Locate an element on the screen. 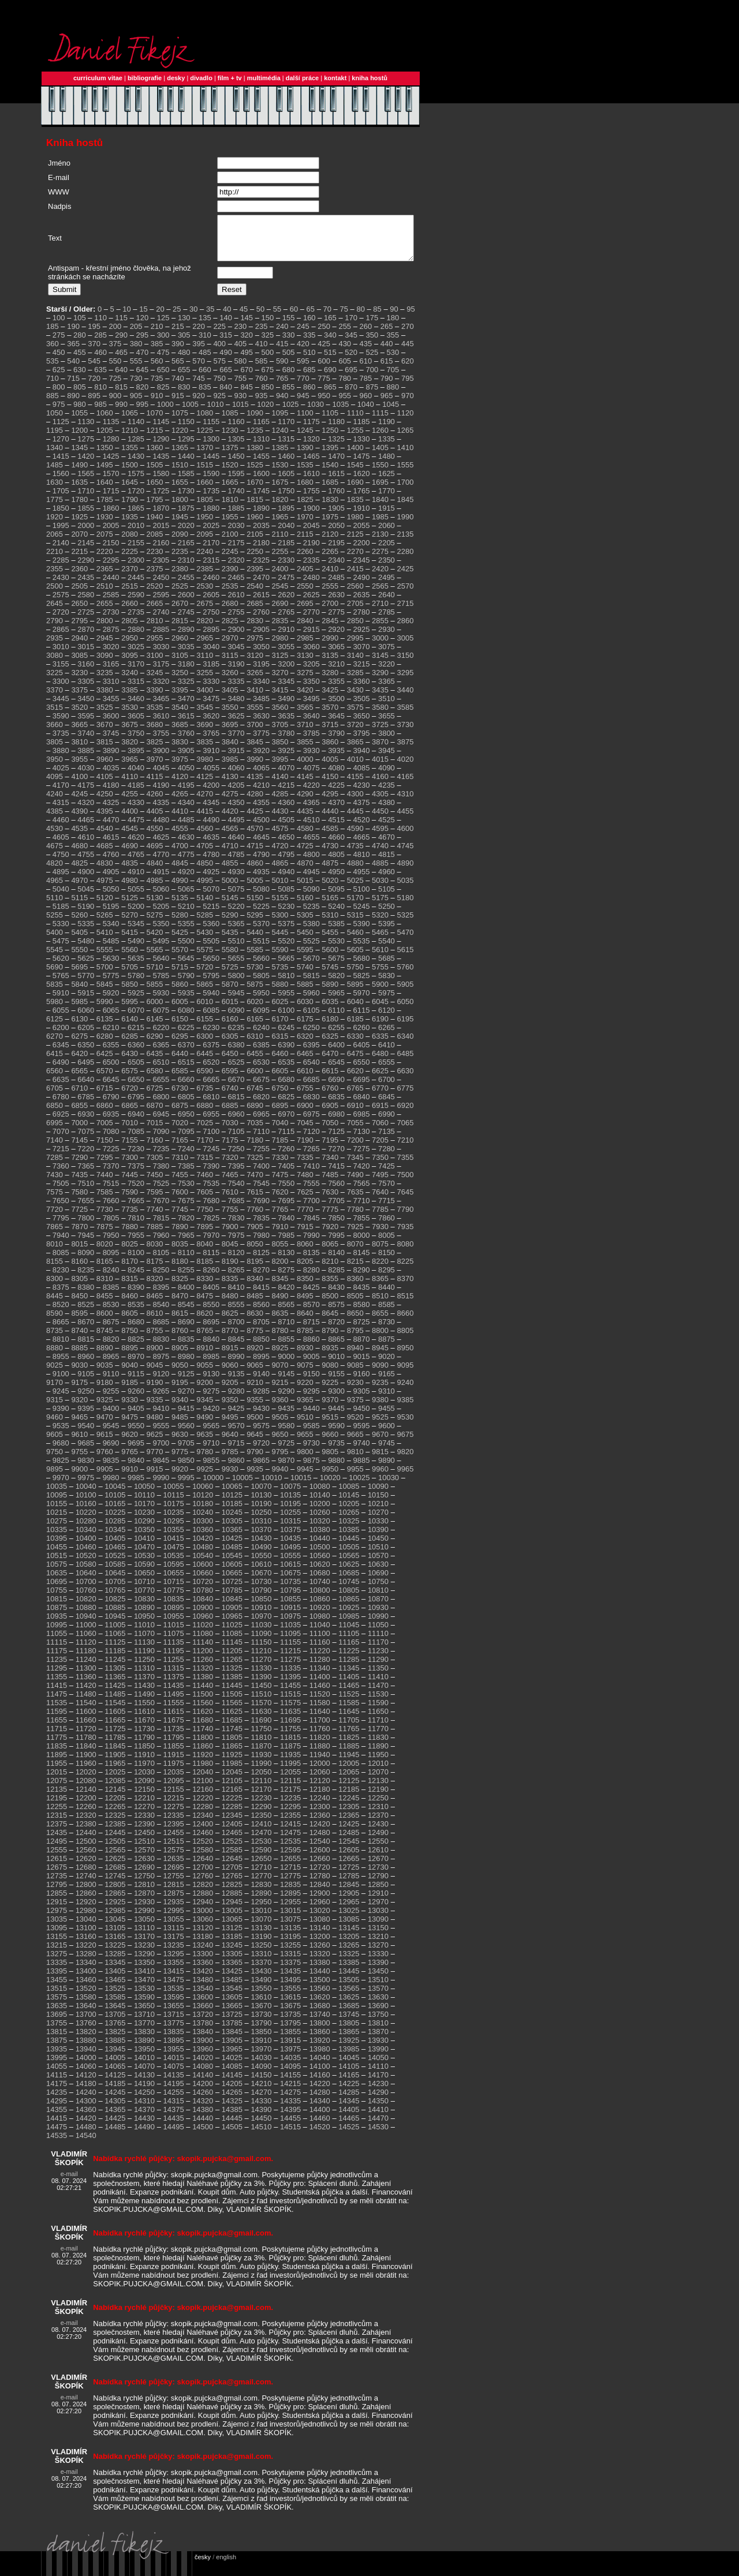 The height and width of the screenshot is (2576, 739). 13810 is located at coordinates (378, 2031).